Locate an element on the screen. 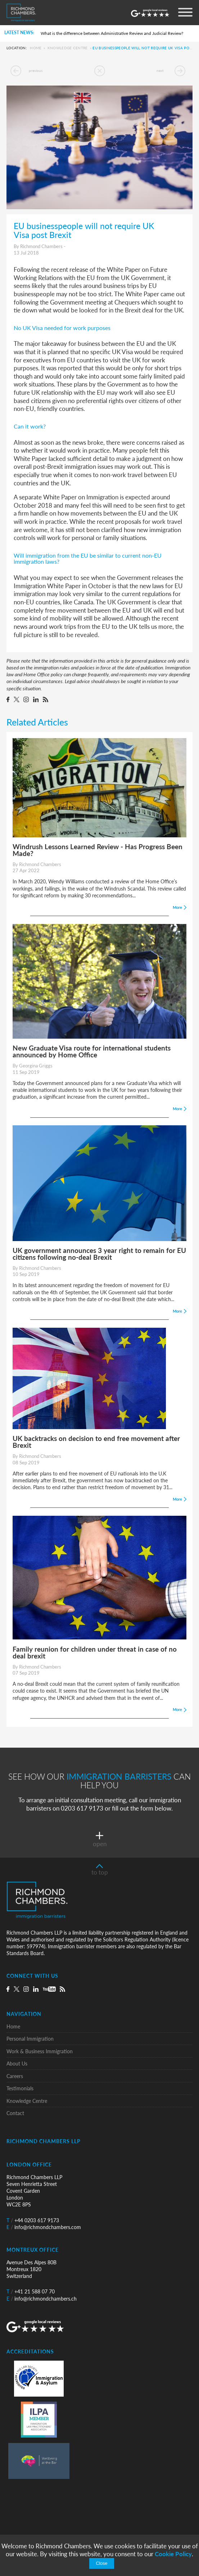 This screenshot has height=2576, width=199. Cookie Policy is located at coordinates (173, 2554).